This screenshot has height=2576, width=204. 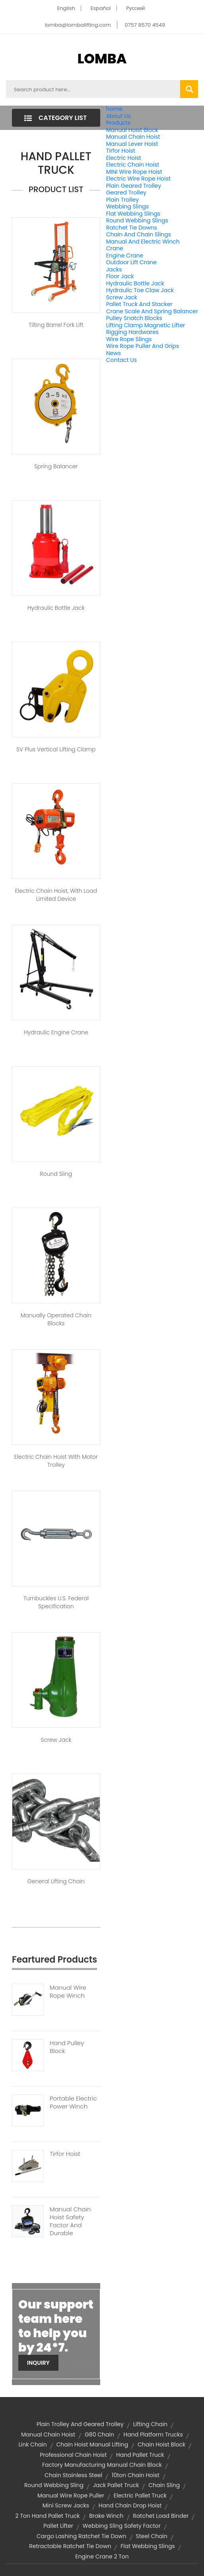 I want to click on manual wire rope puller, so click(x=70, y=2495).